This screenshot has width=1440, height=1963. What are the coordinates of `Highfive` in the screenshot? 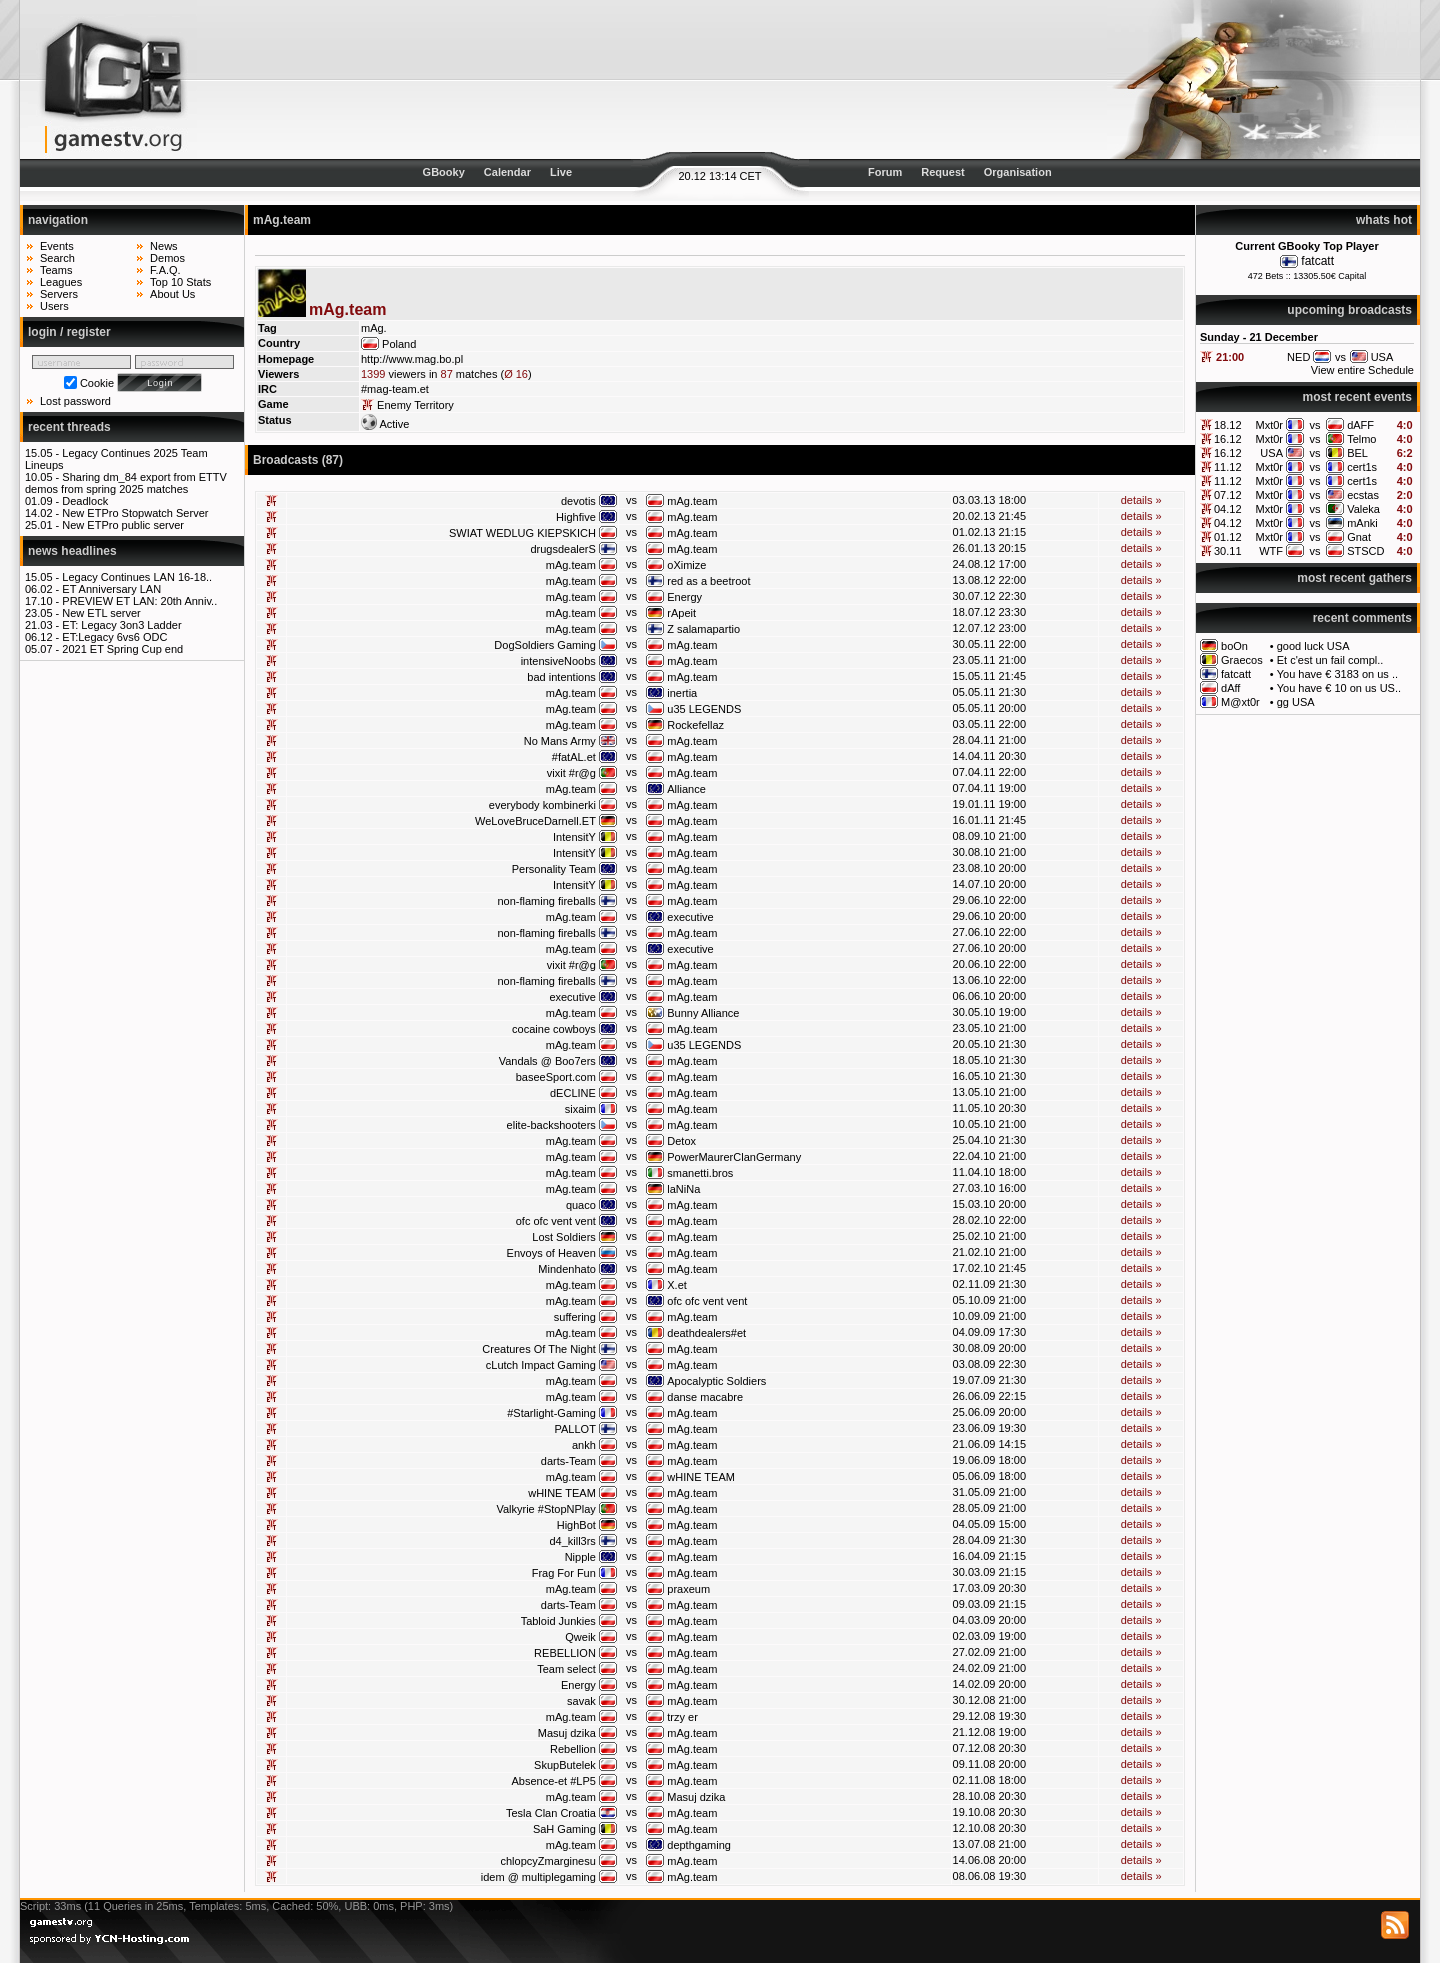 It's located at (576, 517).